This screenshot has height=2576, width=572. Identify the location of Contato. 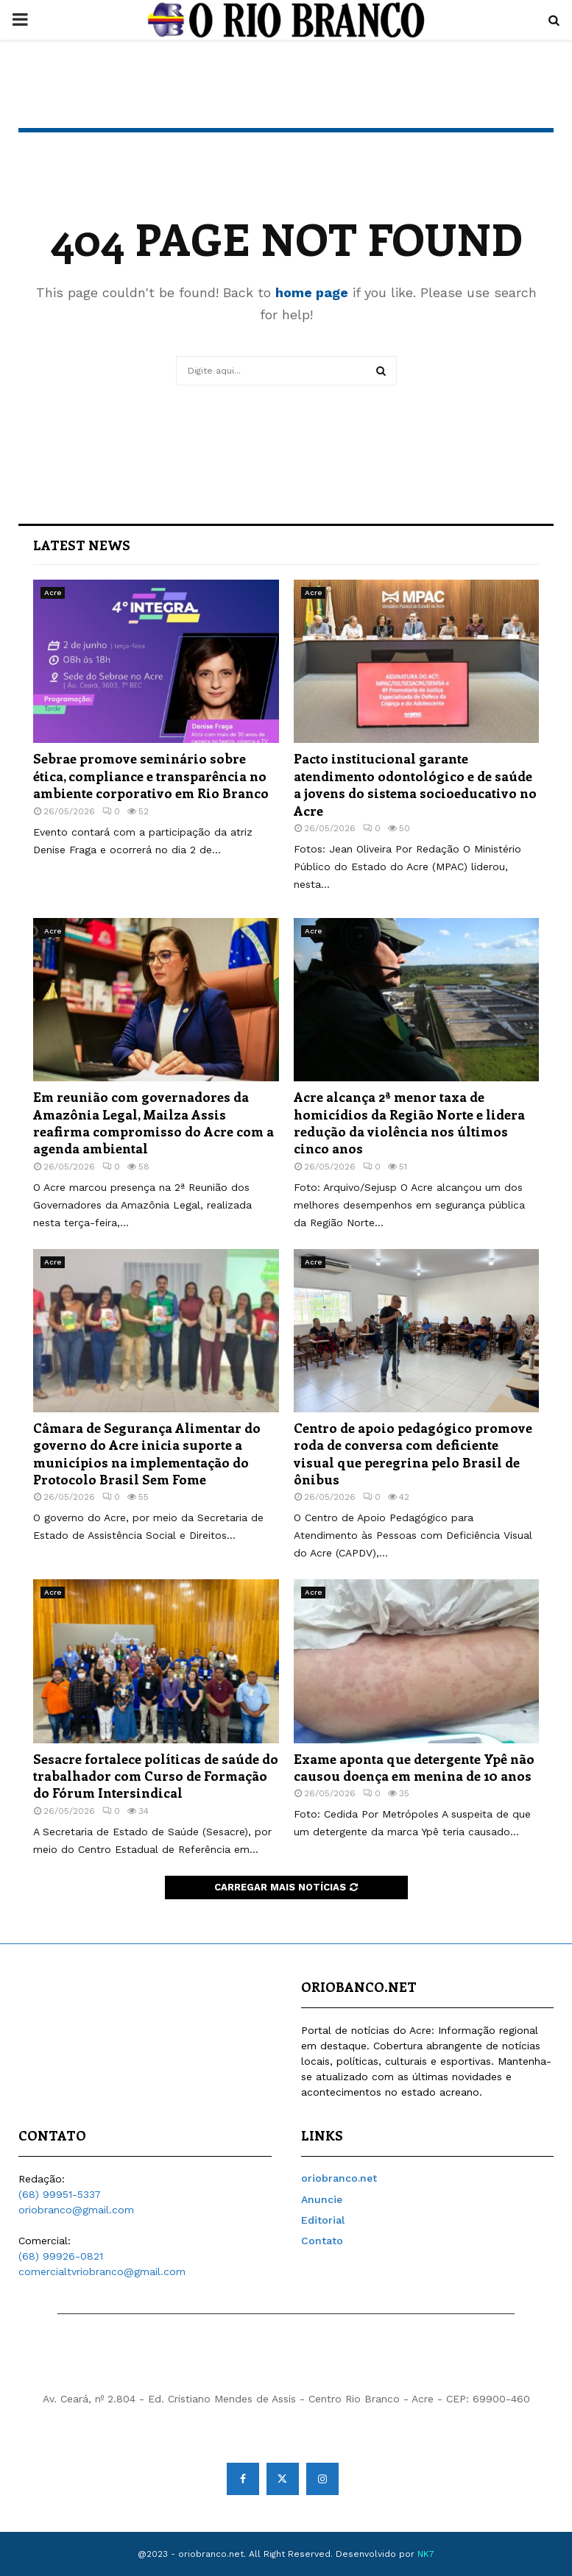
(322, 2240).